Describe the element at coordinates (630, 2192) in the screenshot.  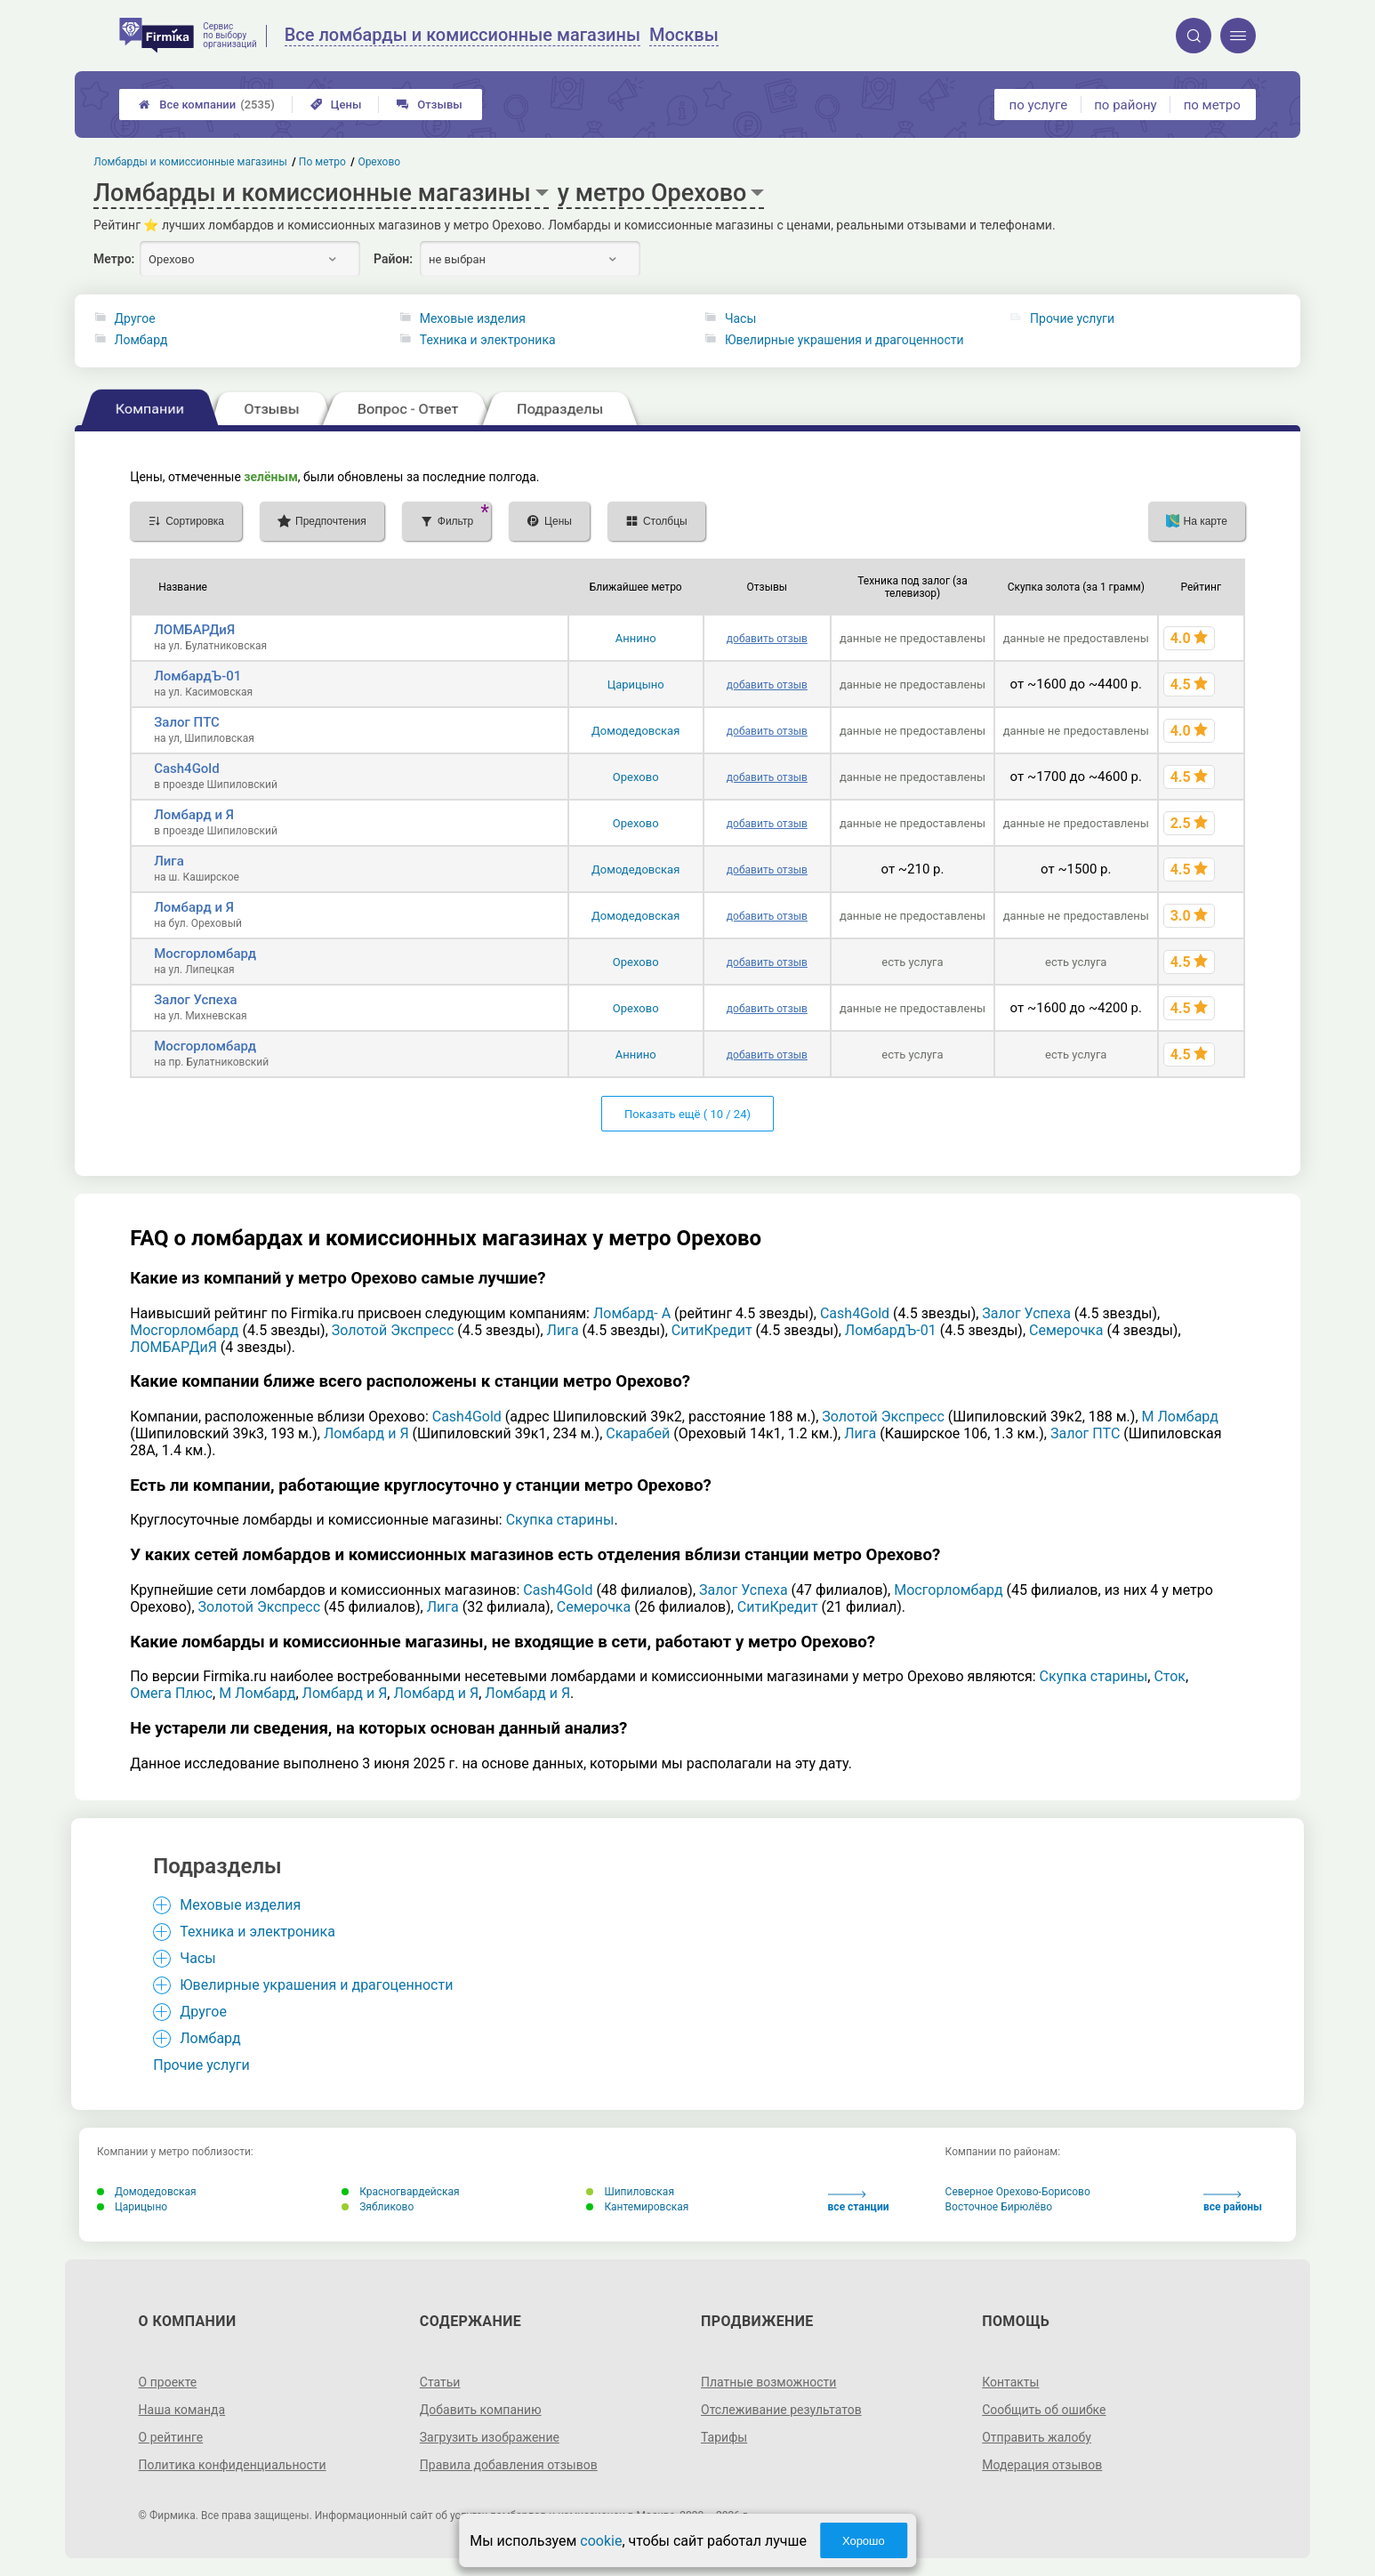
I see `Шипиловская` at that location.